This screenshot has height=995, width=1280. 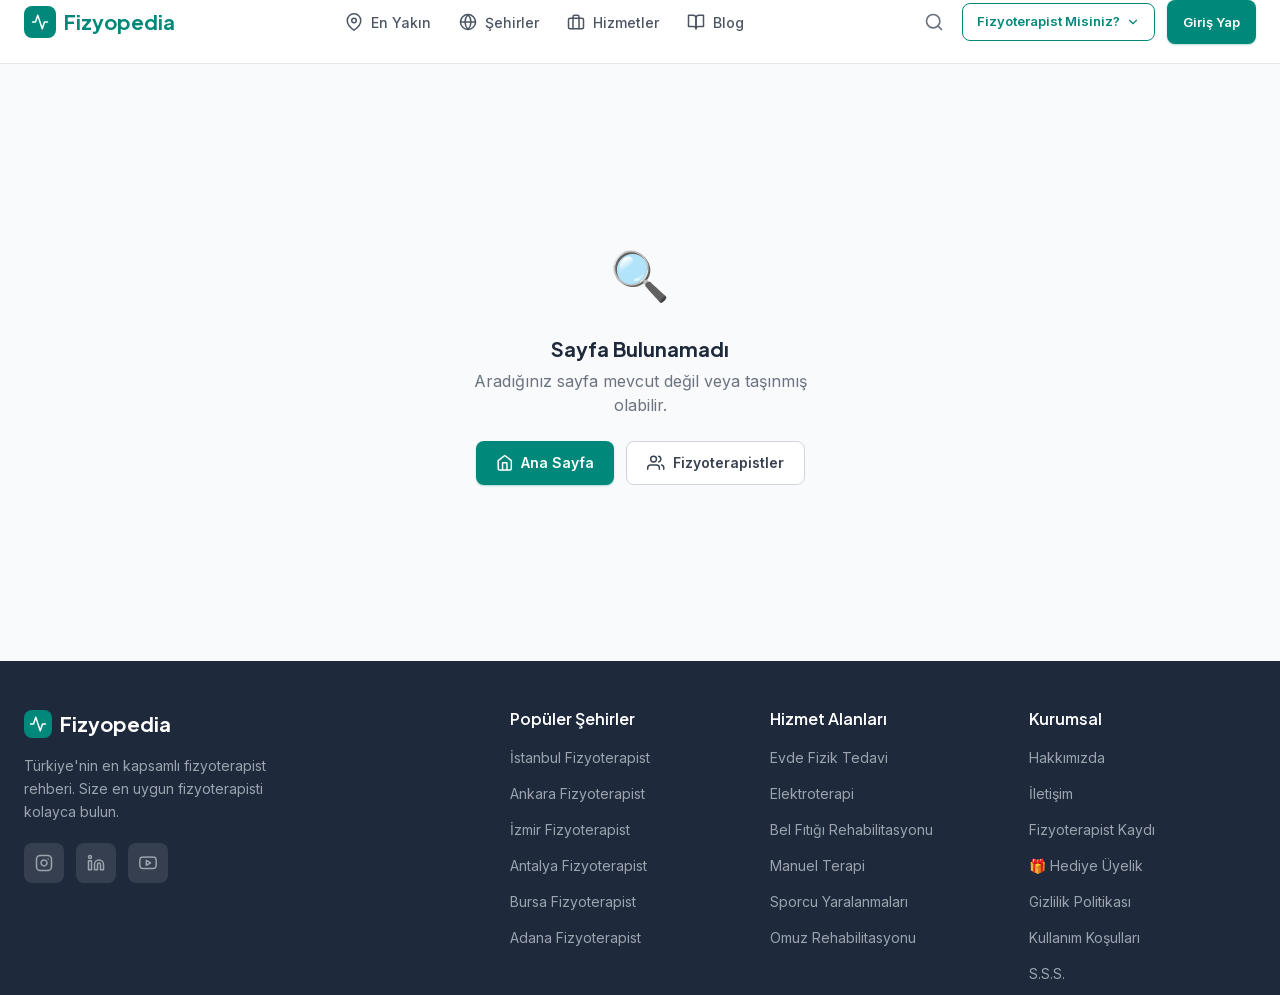 What do you see at coordinates (545, 463) in the screenshot?
I see `Ana Sayfa` at bounding box center [545, 463].